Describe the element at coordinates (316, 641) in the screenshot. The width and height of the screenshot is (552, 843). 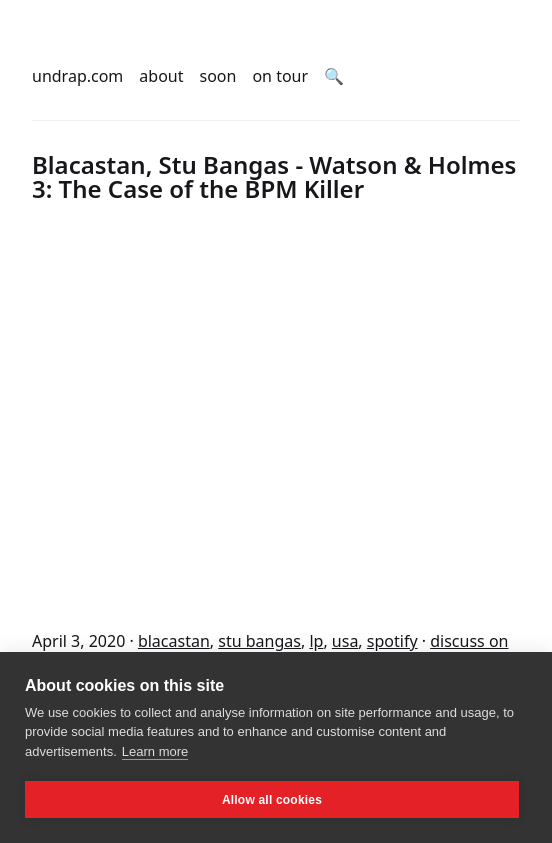
I see `lp` at that location.